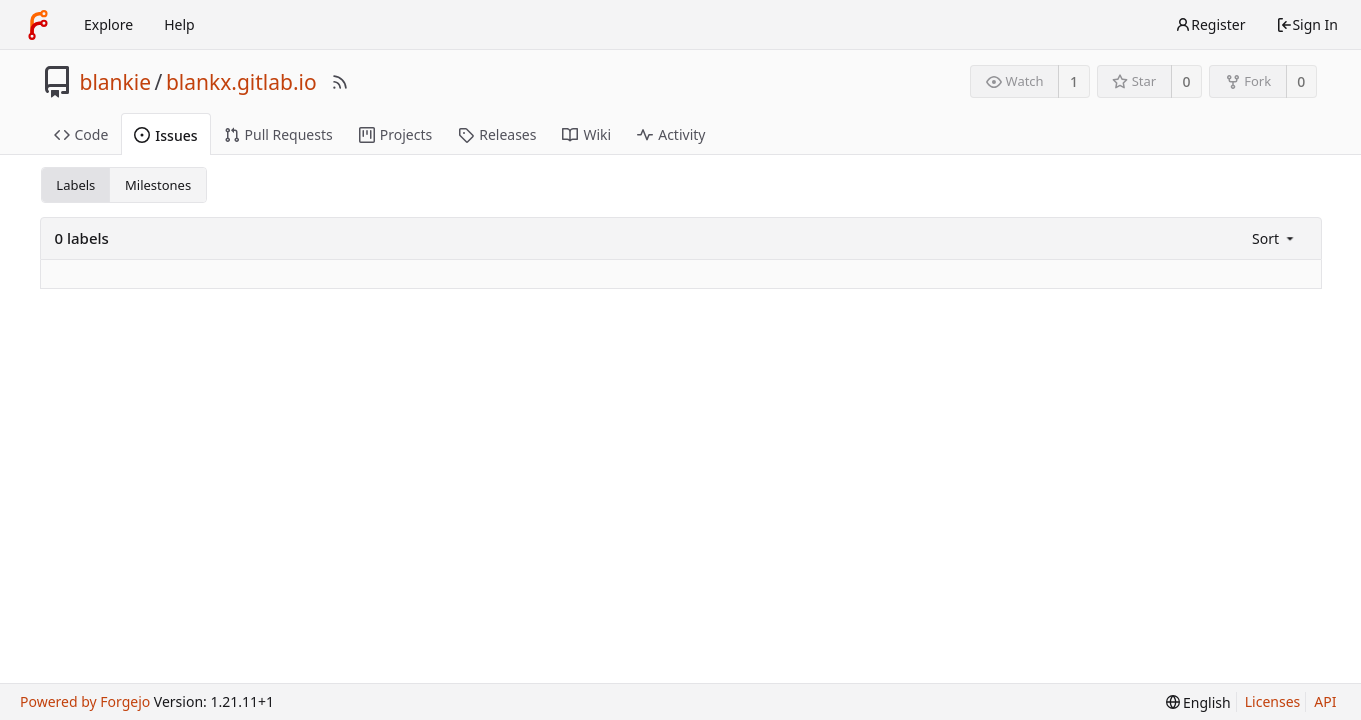  What do you see at coordinates (165, 135) in the screenshot?
I see `Issues` at bounding box center [165, 135].